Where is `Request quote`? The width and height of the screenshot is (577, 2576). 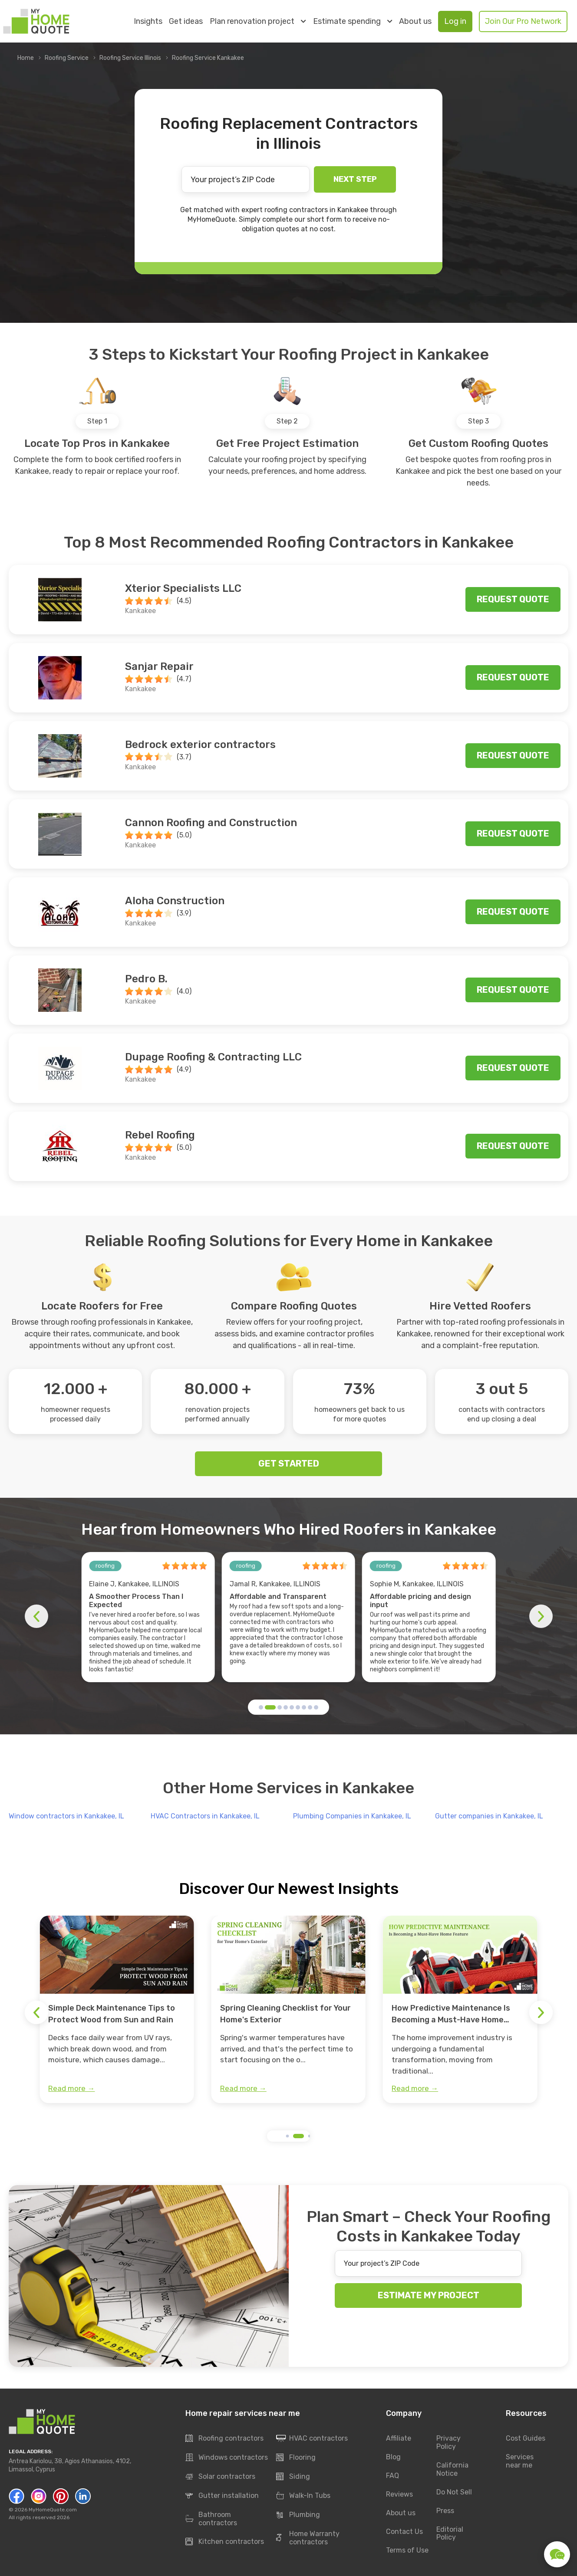 Request quote is located at coordinates (513, 599).